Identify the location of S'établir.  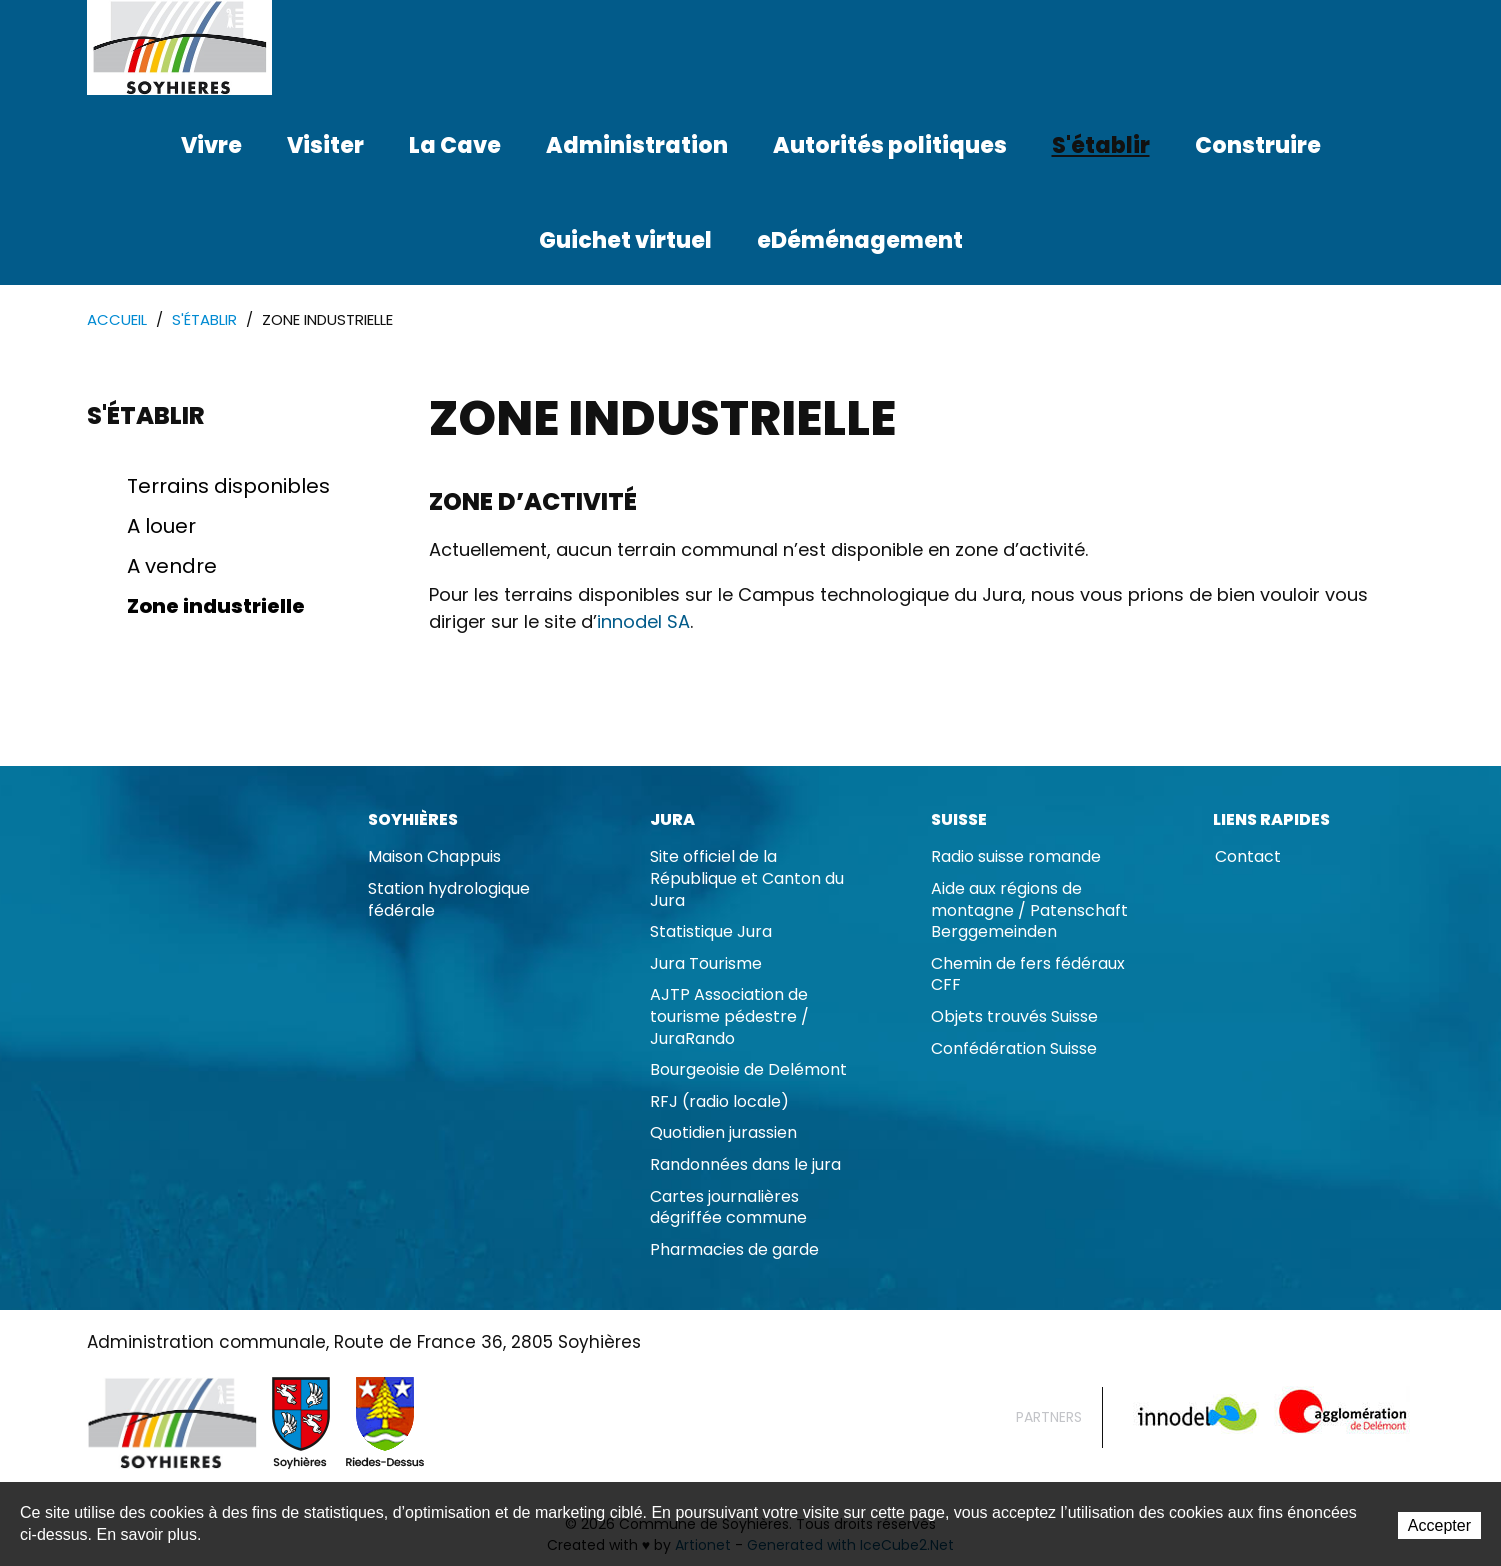
(1101, 145).